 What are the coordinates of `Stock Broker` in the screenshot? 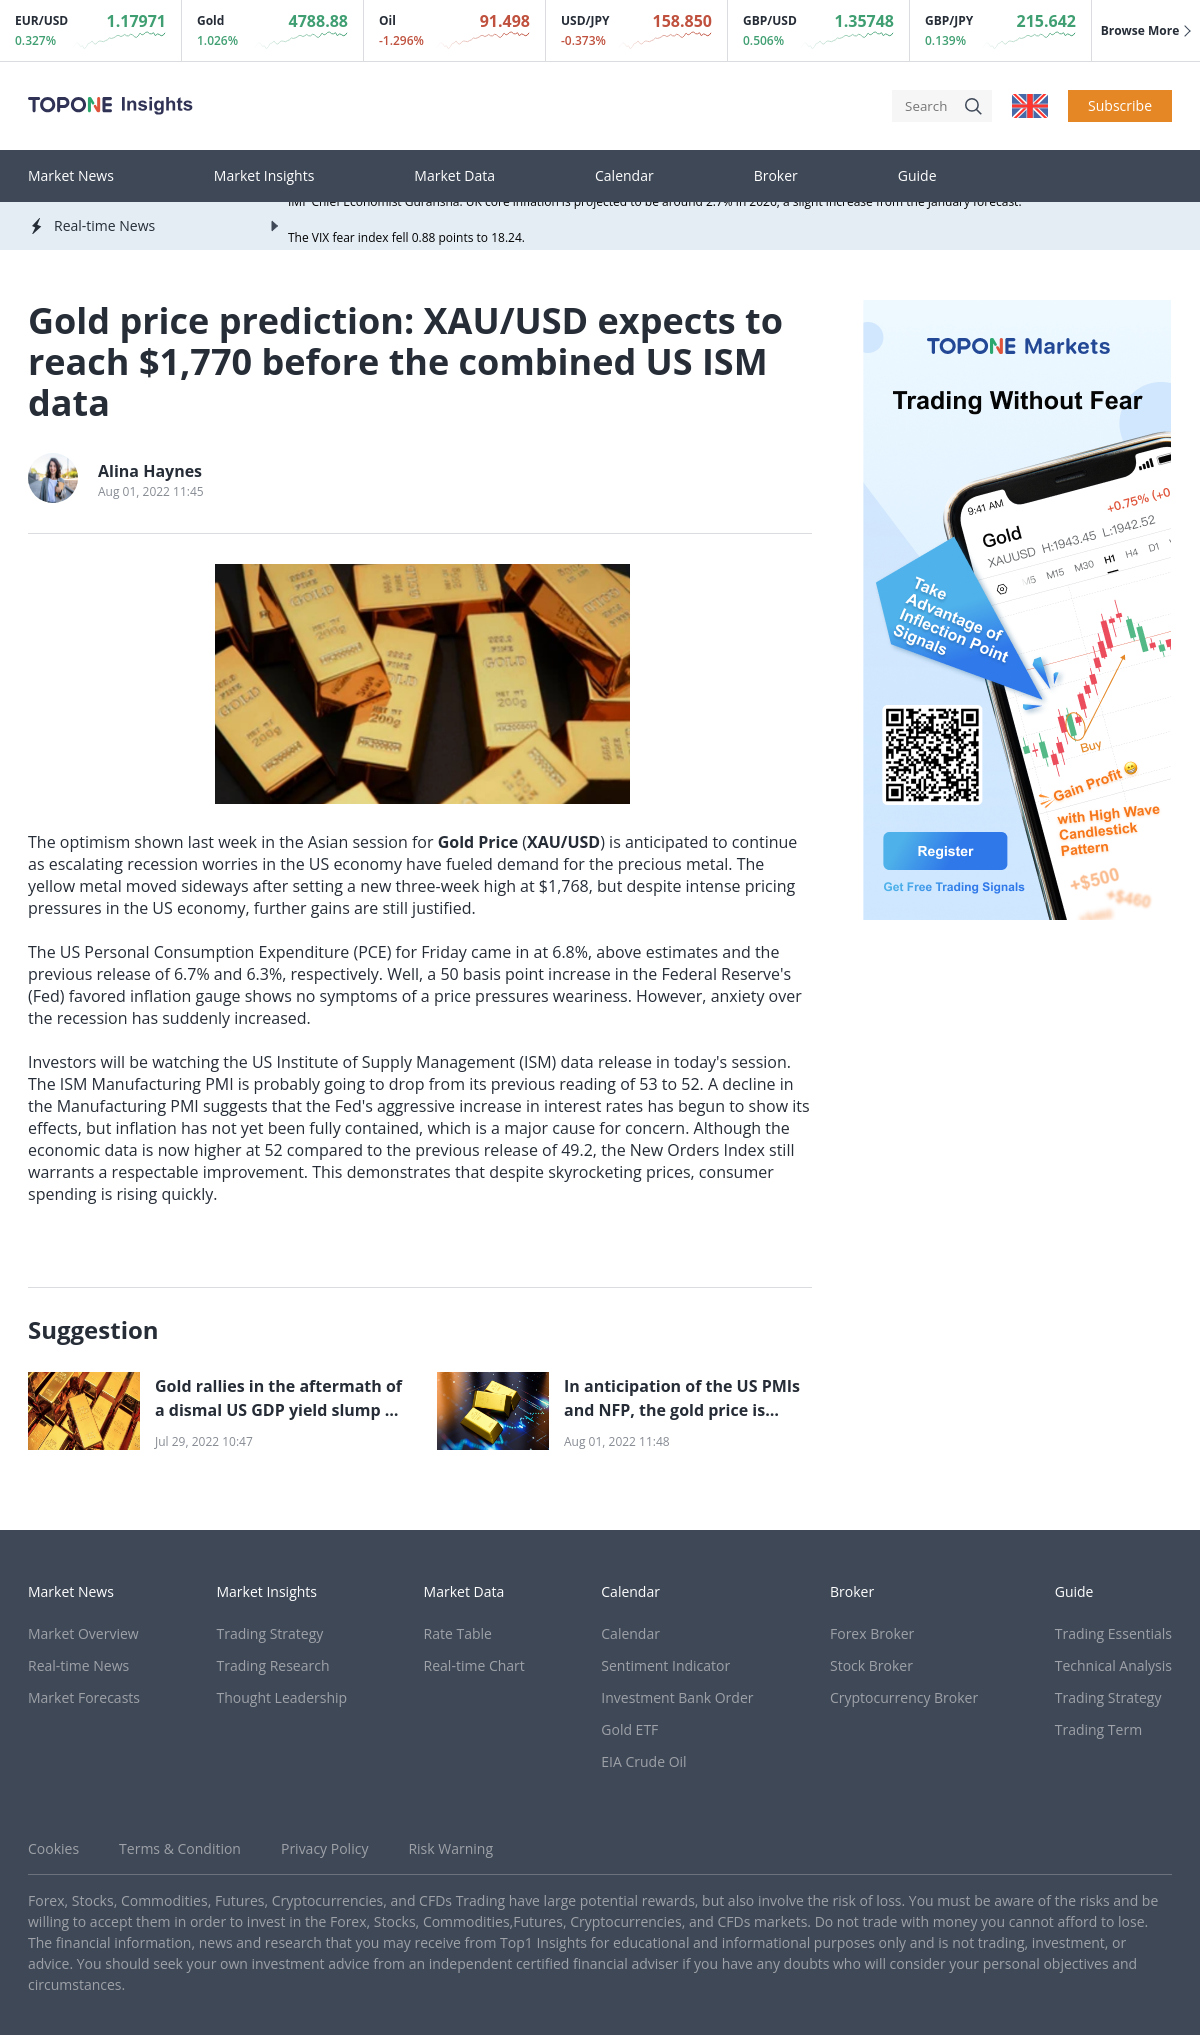 It's located at (871, 1665).